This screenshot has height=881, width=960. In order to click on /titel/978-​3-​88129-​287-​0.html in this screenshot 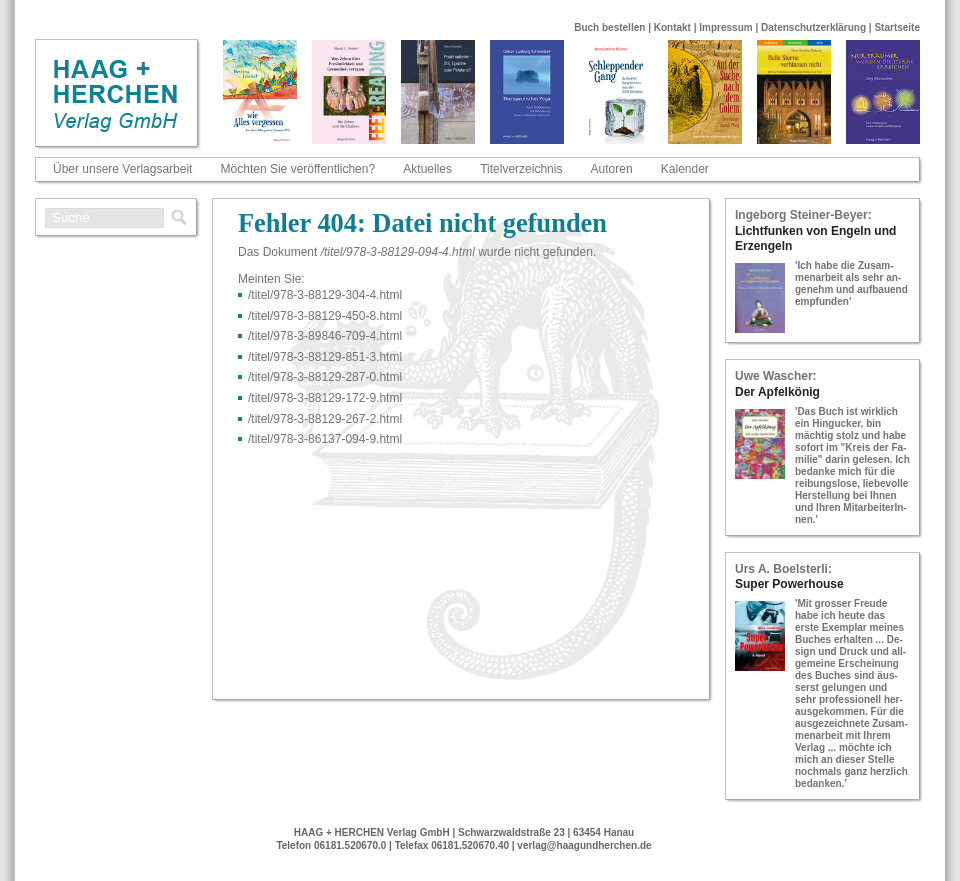, I will do `click(325, 377)`.